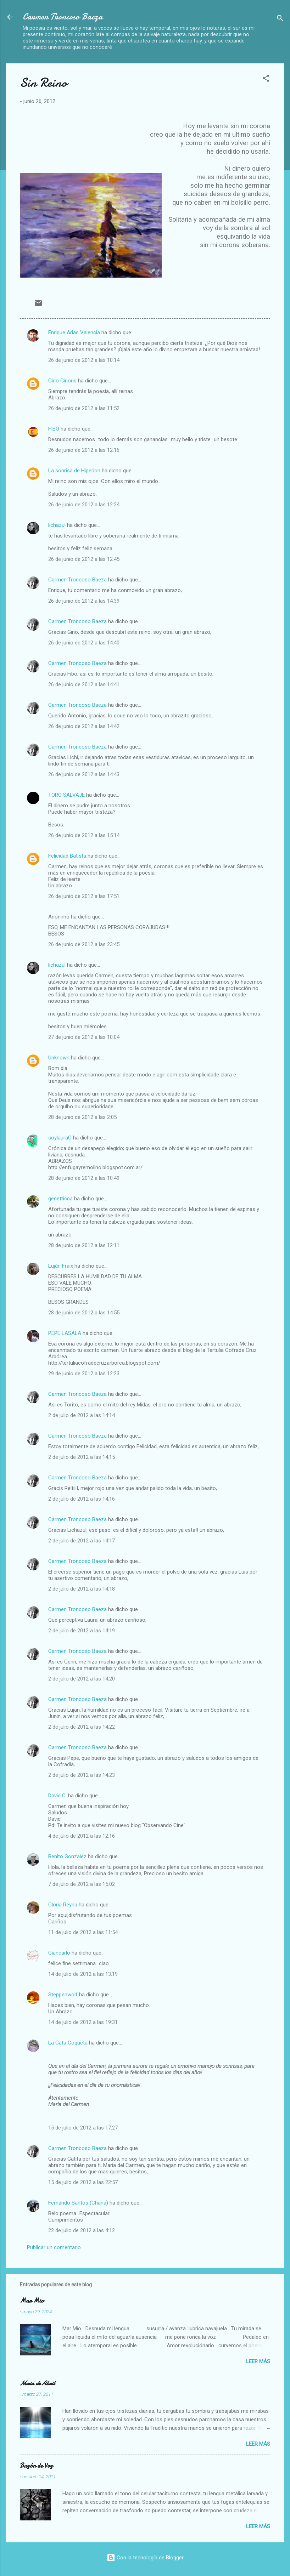  I want to click on 2 de julio de 2012 a las 14:23, so click(81, 1775).